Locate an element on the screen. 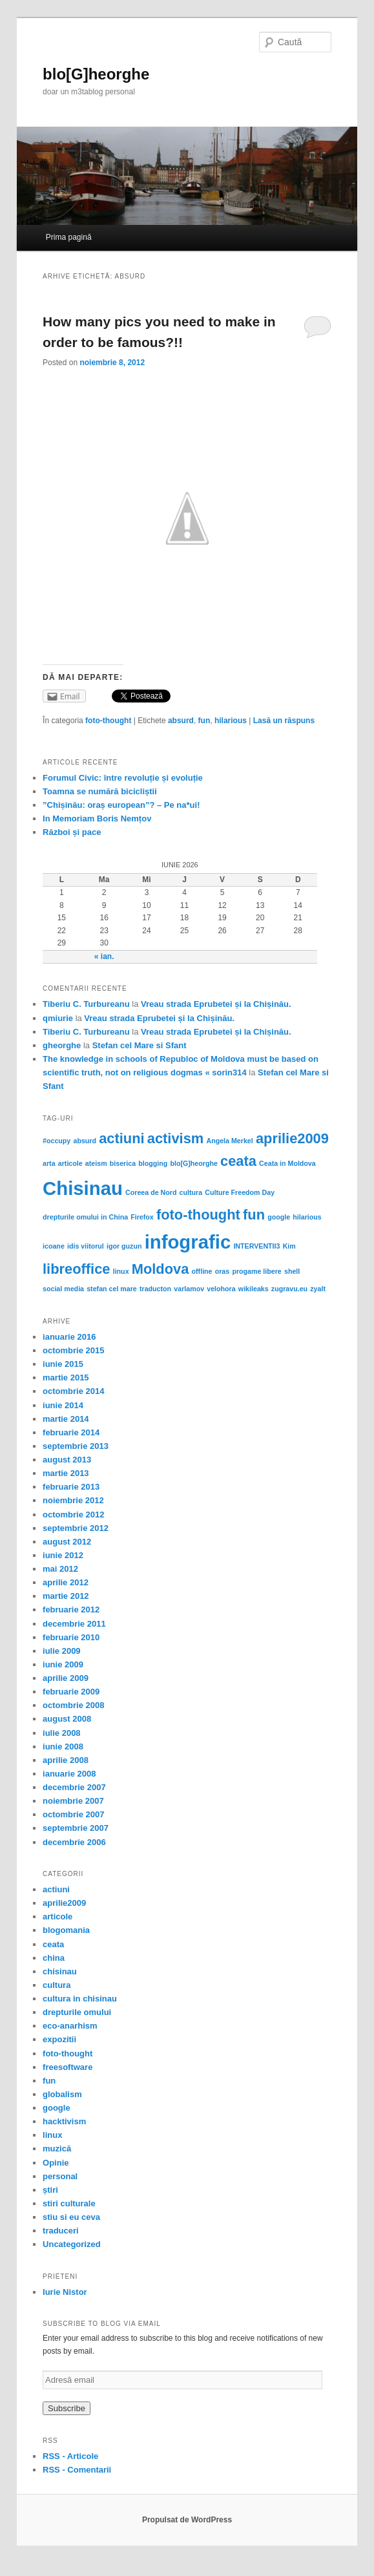 The image size is (374, 2576). stiri culturale is located at coordinates (69, 2203).